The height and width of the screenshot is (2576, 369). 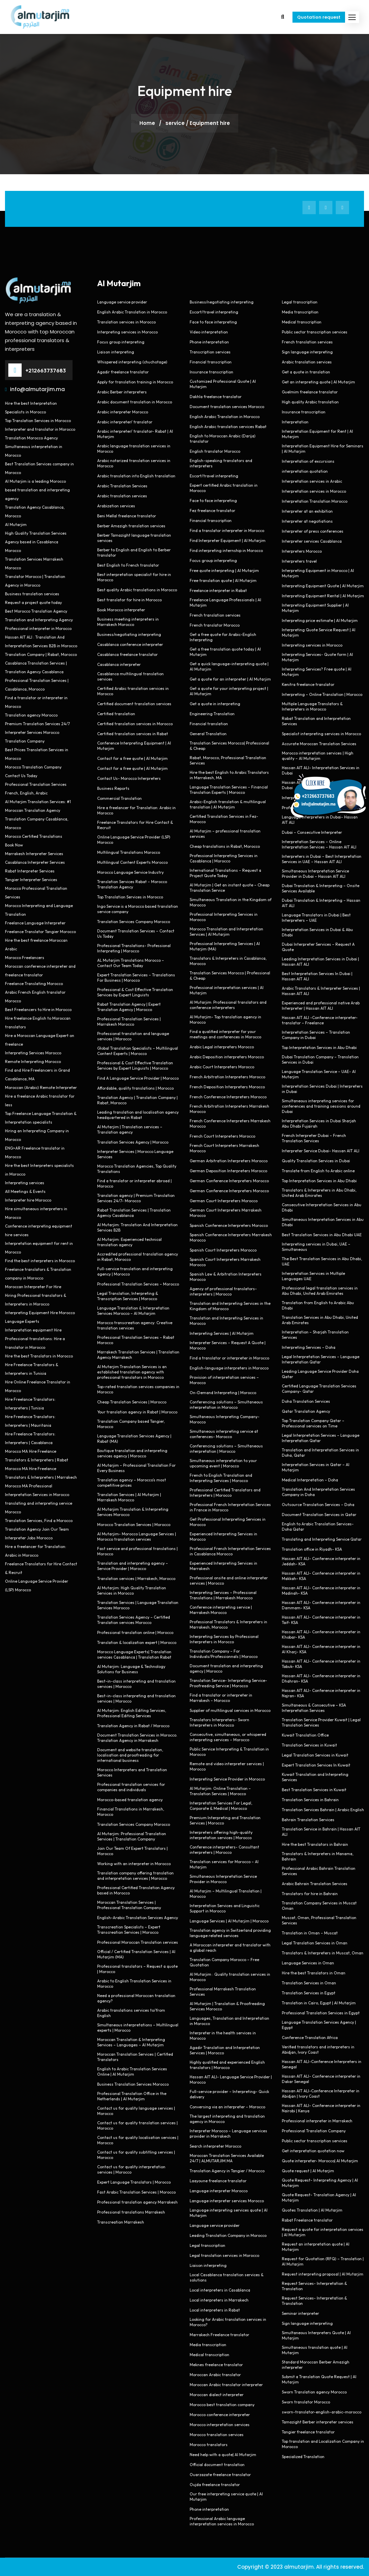 What do you see at coordinates (317, 1856) in the screenshot?
I see `Translators & Interpreters in Manama, Bahrain` at bounding box center [317, 1856].